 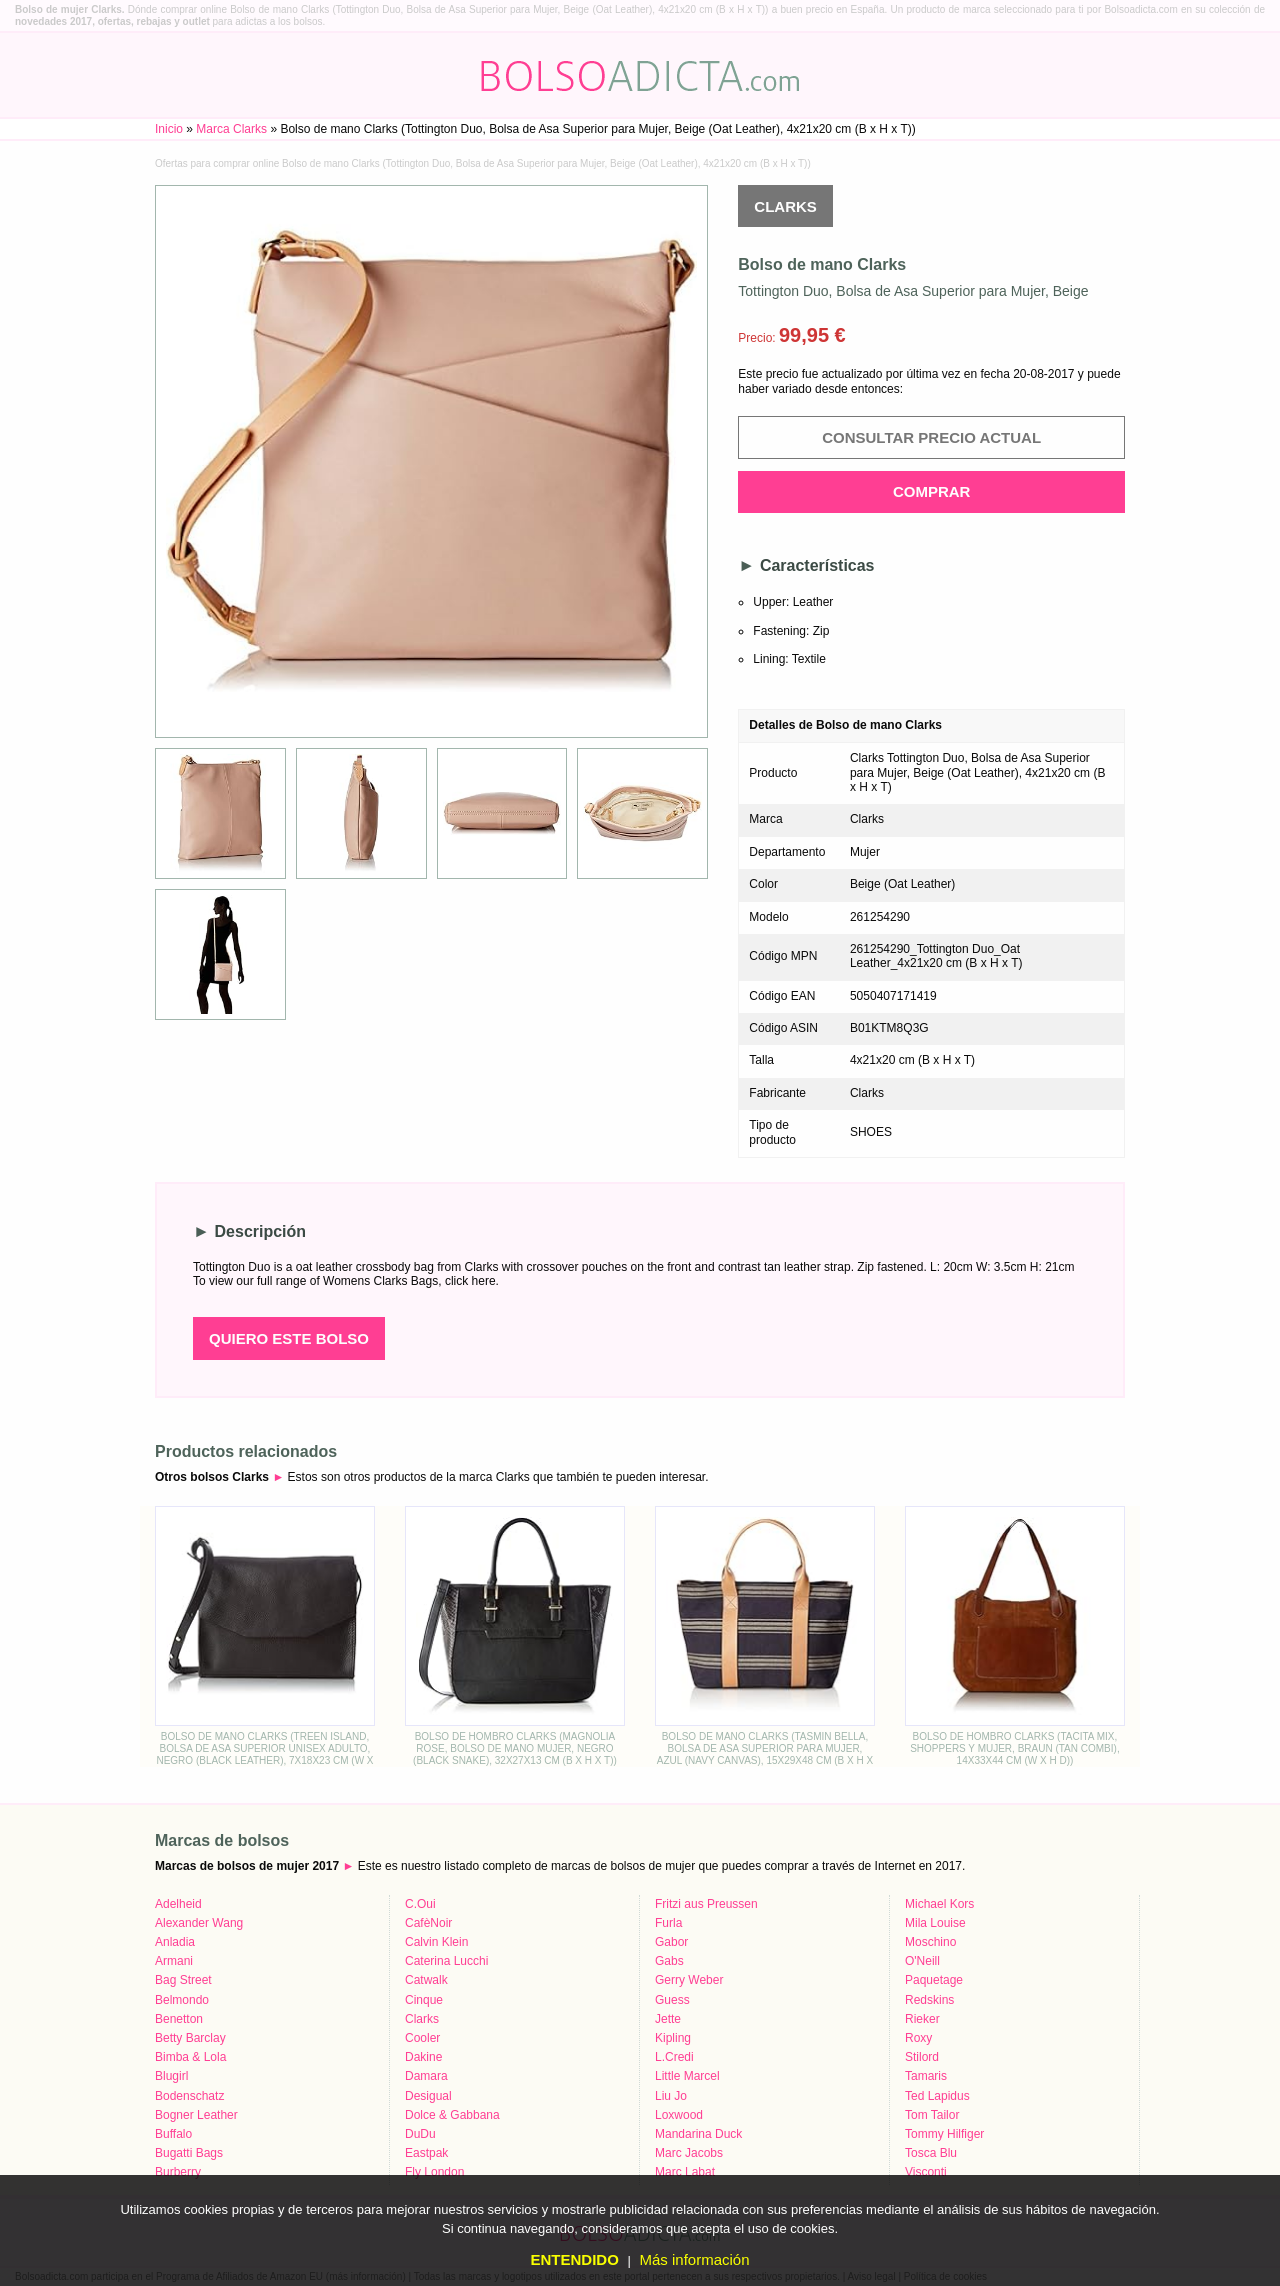 What do you see at coordinates (929, 2000) in the screenshot?
I see `Redskins` at bounding box center [929, 2000].